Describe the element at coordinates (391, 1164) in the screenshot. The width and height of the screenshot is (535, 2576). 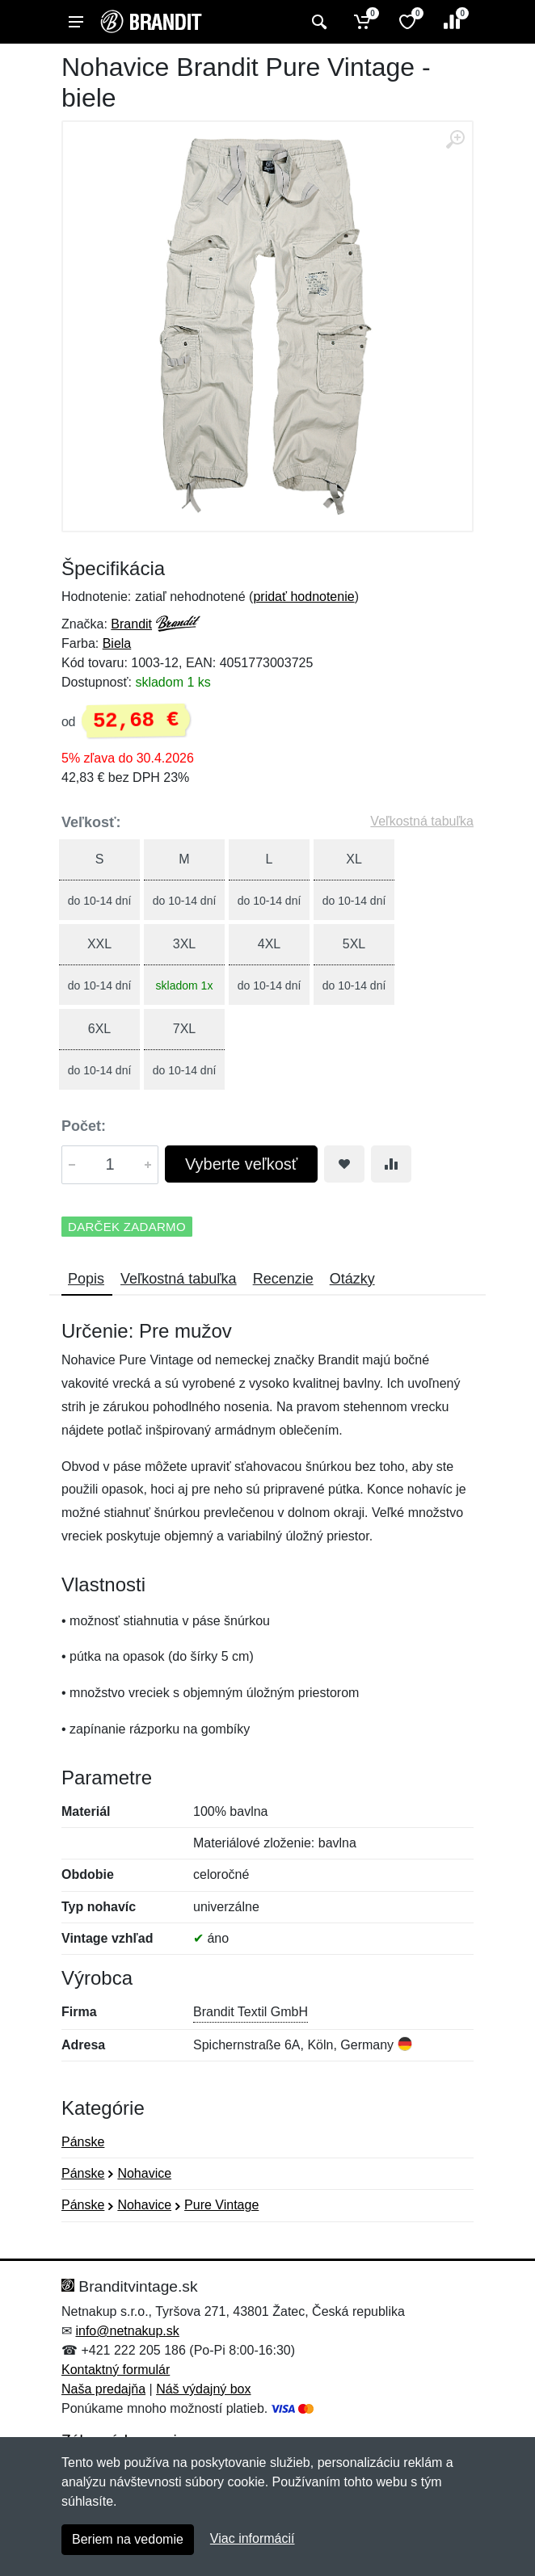
I see `[Pridať do zrovania tovaru]` at that location.